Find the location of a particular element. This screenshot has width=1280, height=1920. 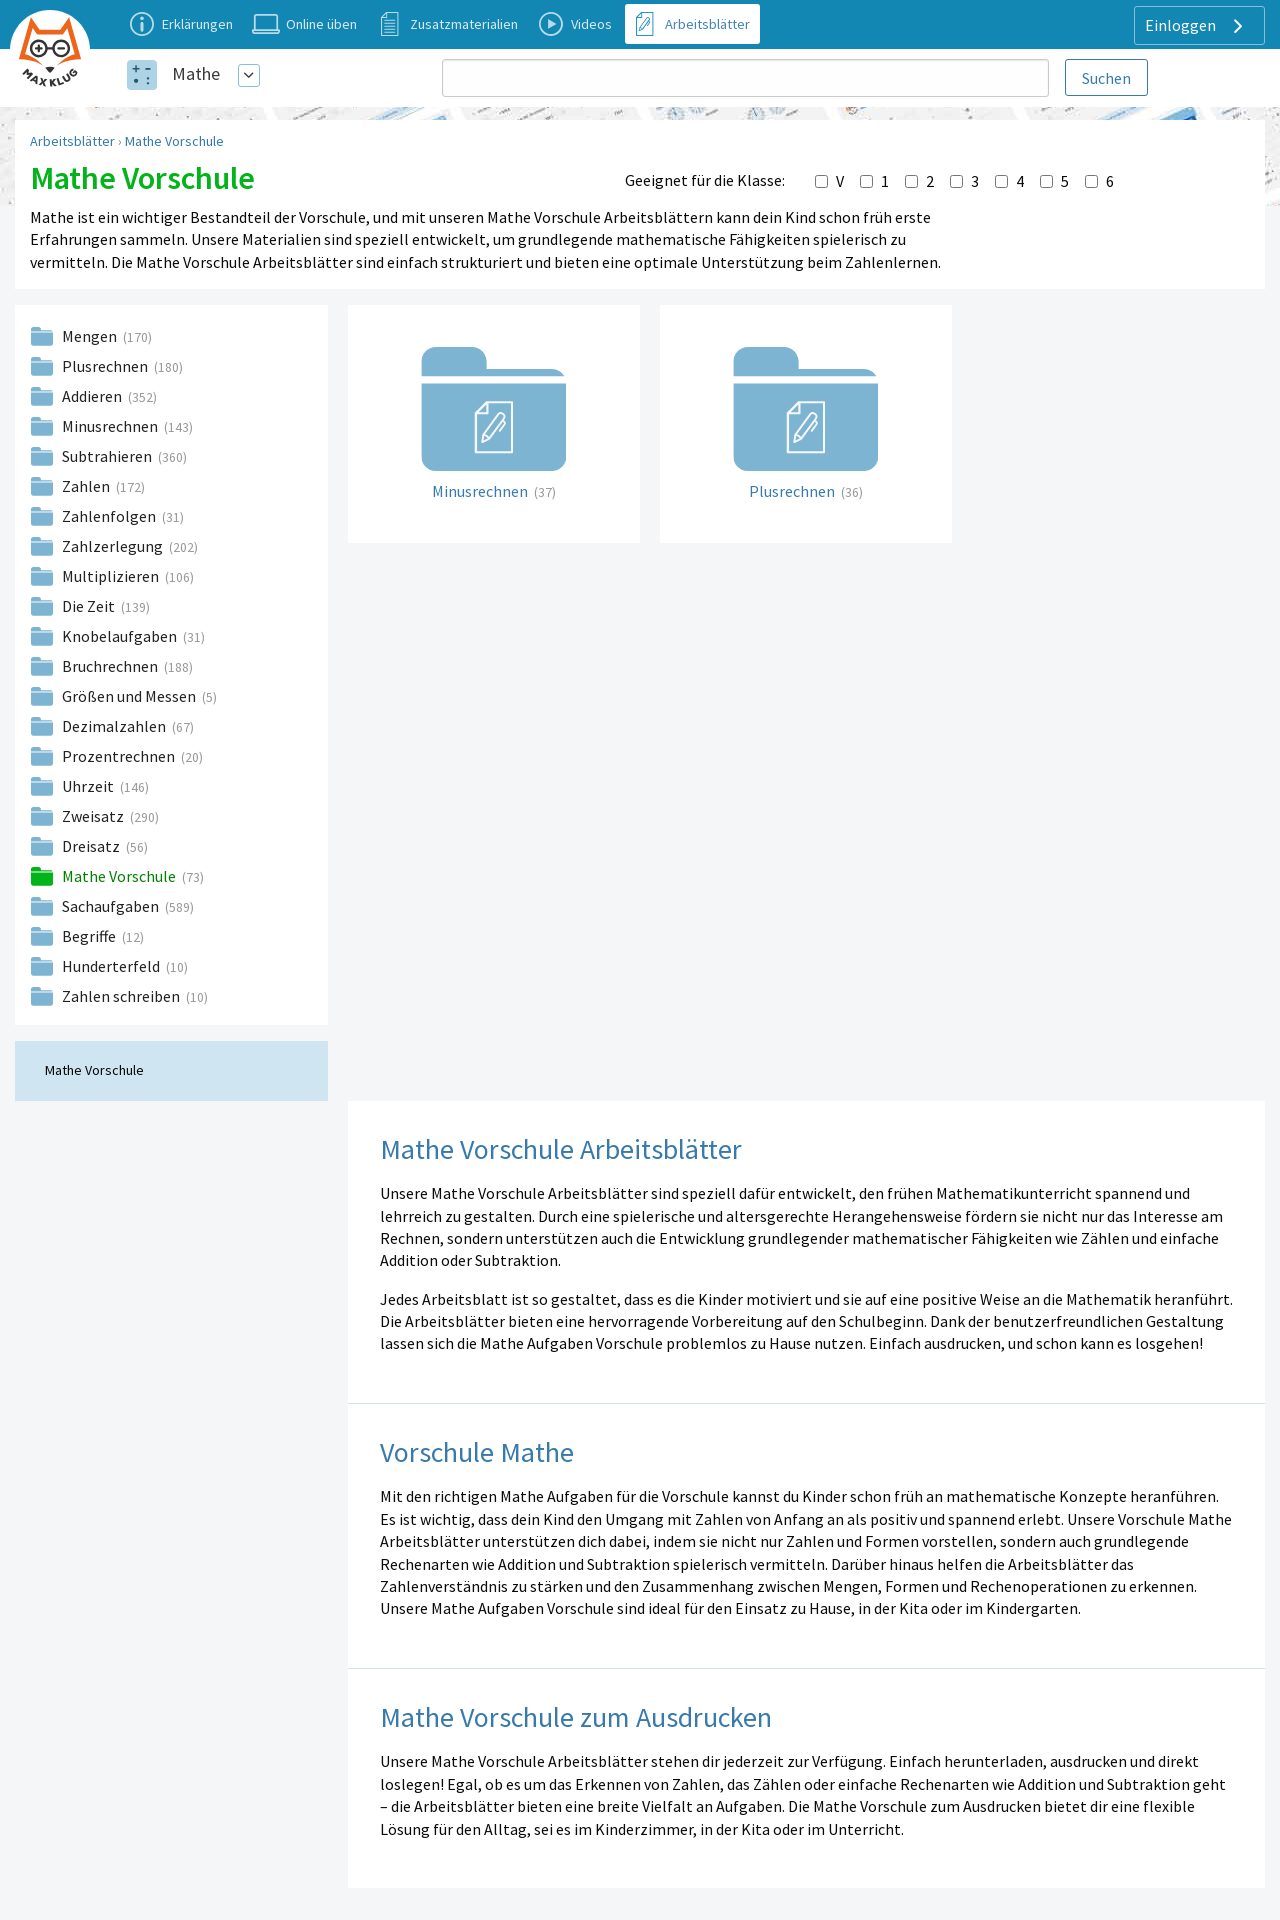

Dreisatz is located at coordinates (92, 846).